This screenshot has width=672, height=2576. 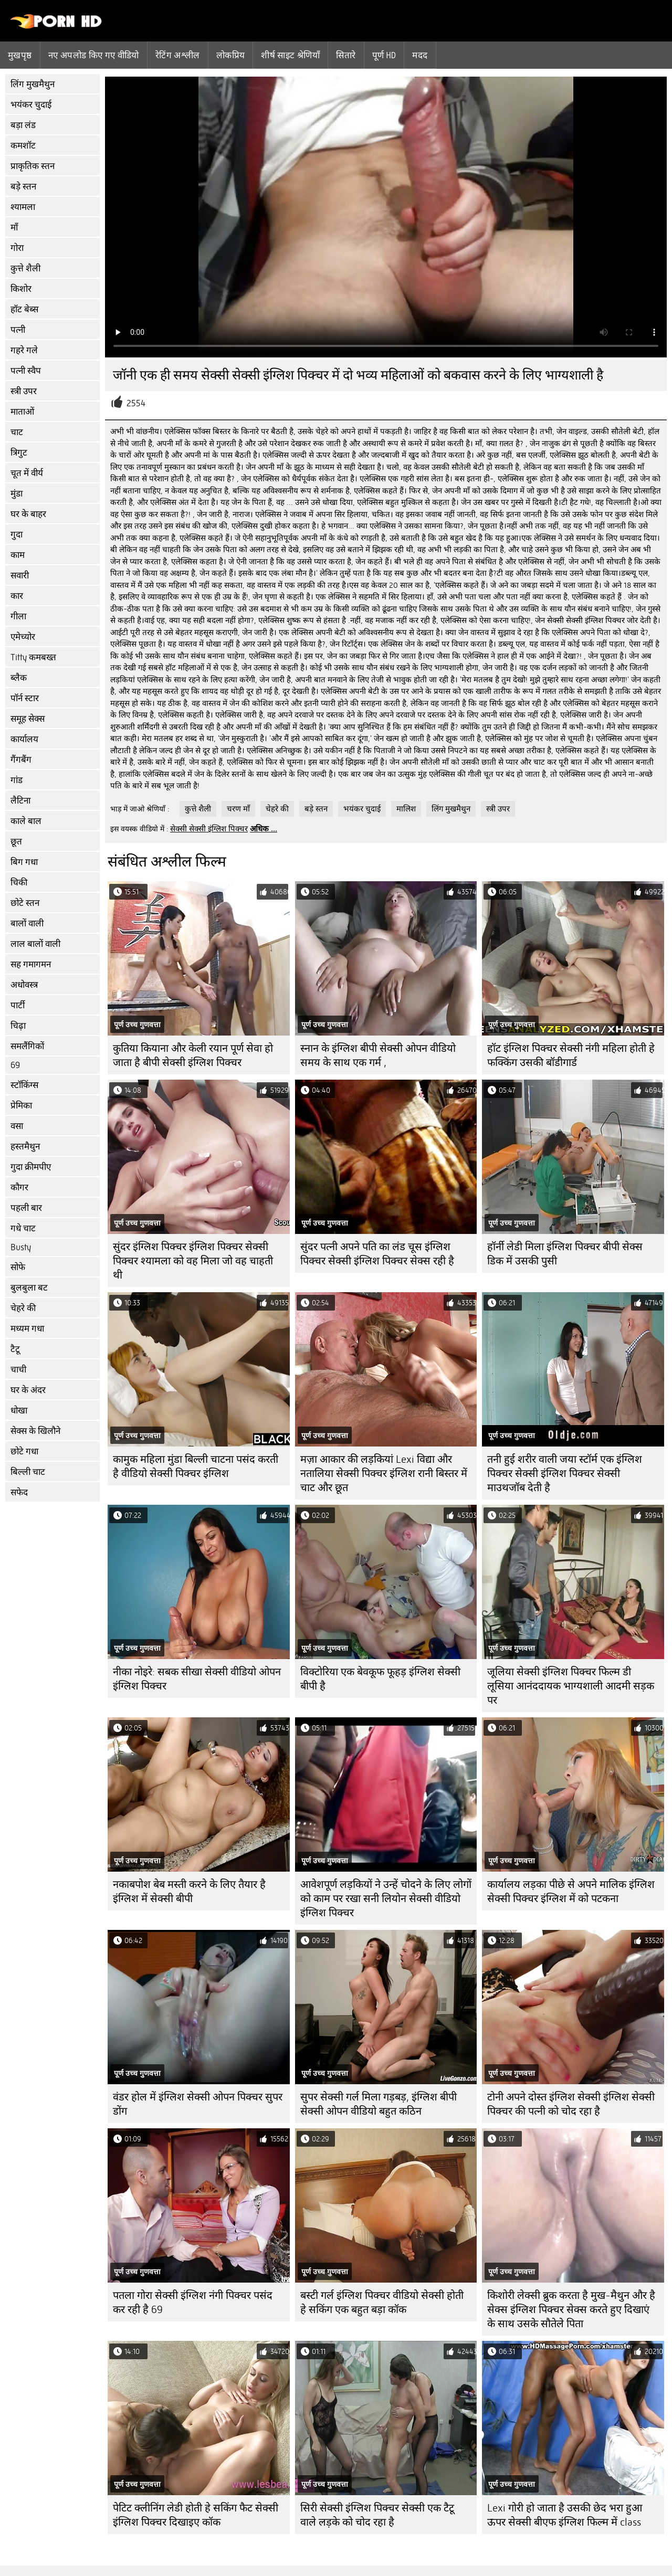 What do you see at coordinates (19, 1492) in the screenshot?
I see `सफेद` at bounding box center [19, 1492].